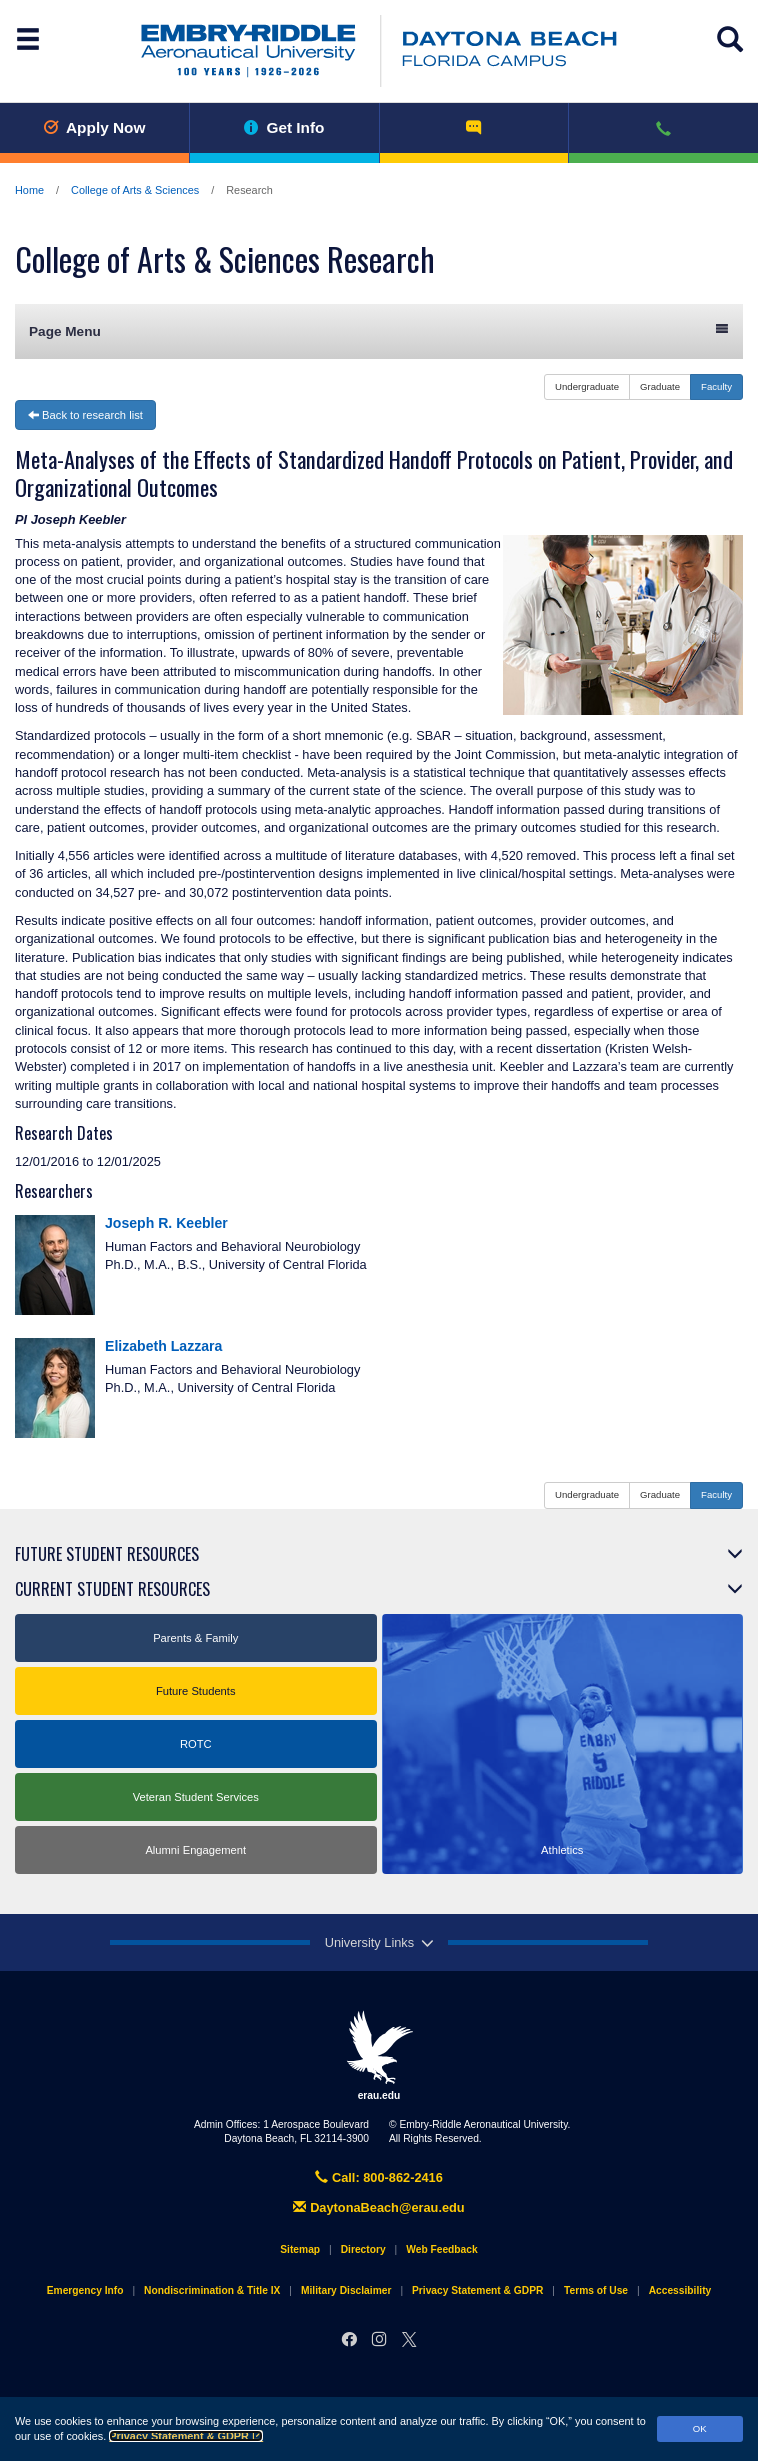  I want to click on Nondiscrimination & Title IX, so click(212, 2290).